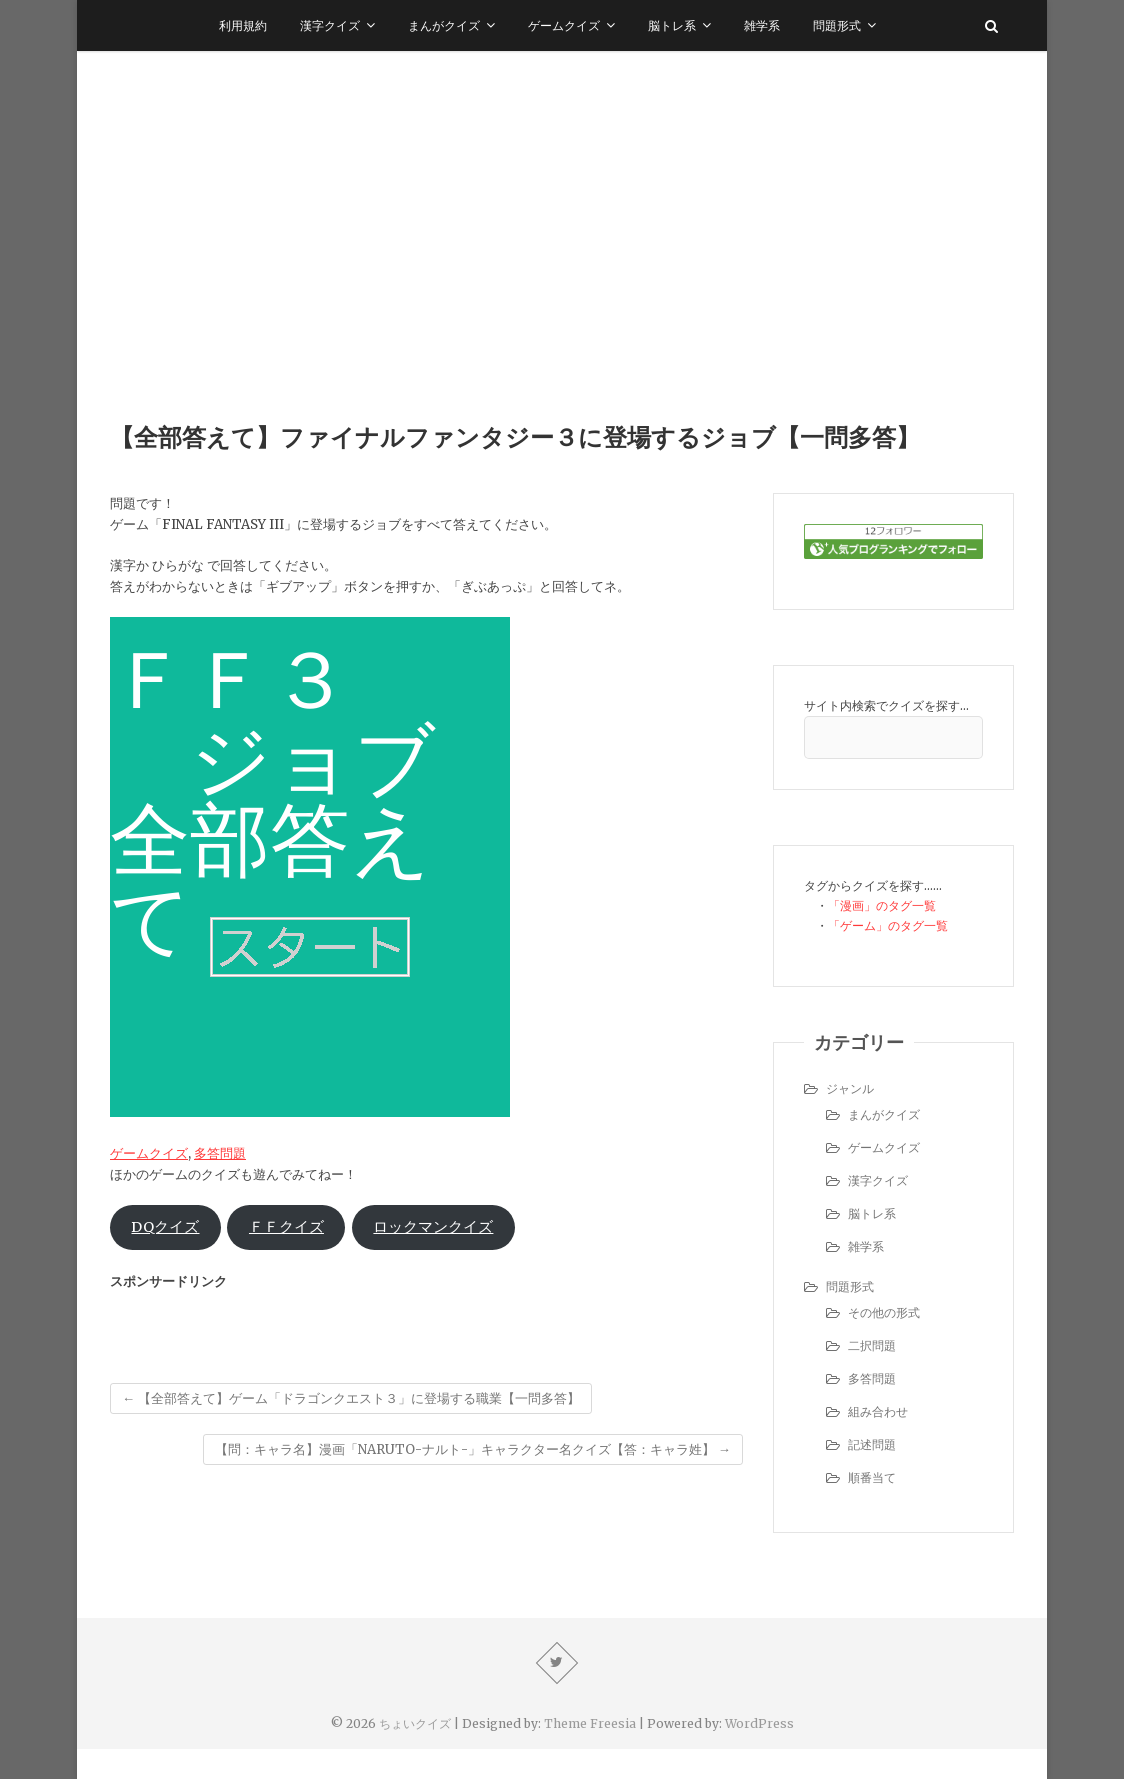 The width and height of the screenshot is (1124, 1779). What do you see at coordinates (872, 1444) in the screenshot?
I see `記述問題` at bounding box center [872, 1444].